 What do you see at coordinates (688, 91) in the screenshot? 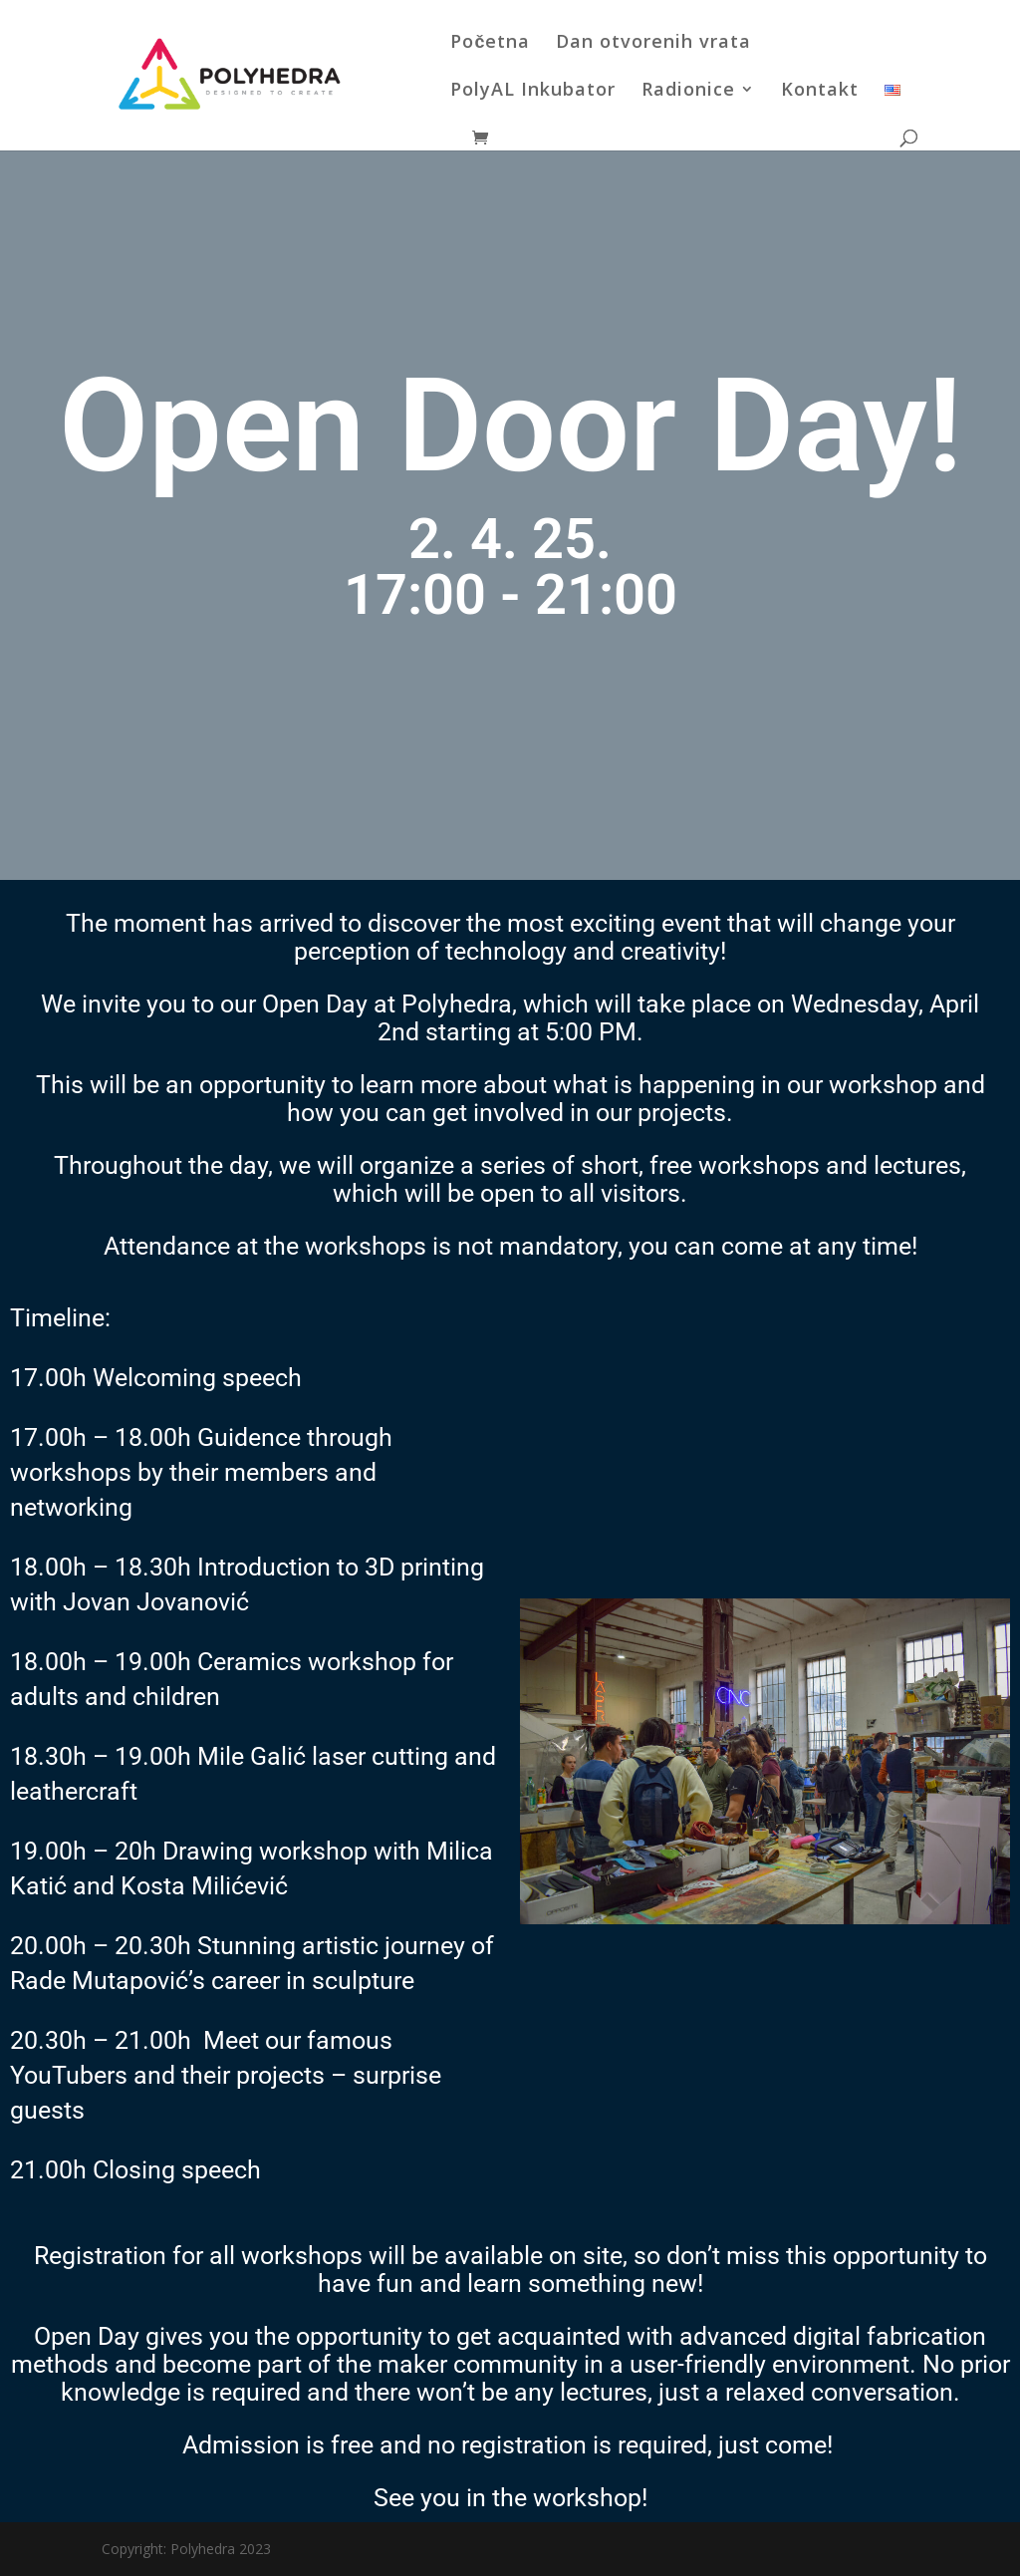
I see `Radionice` at bounding box center [688, 91].